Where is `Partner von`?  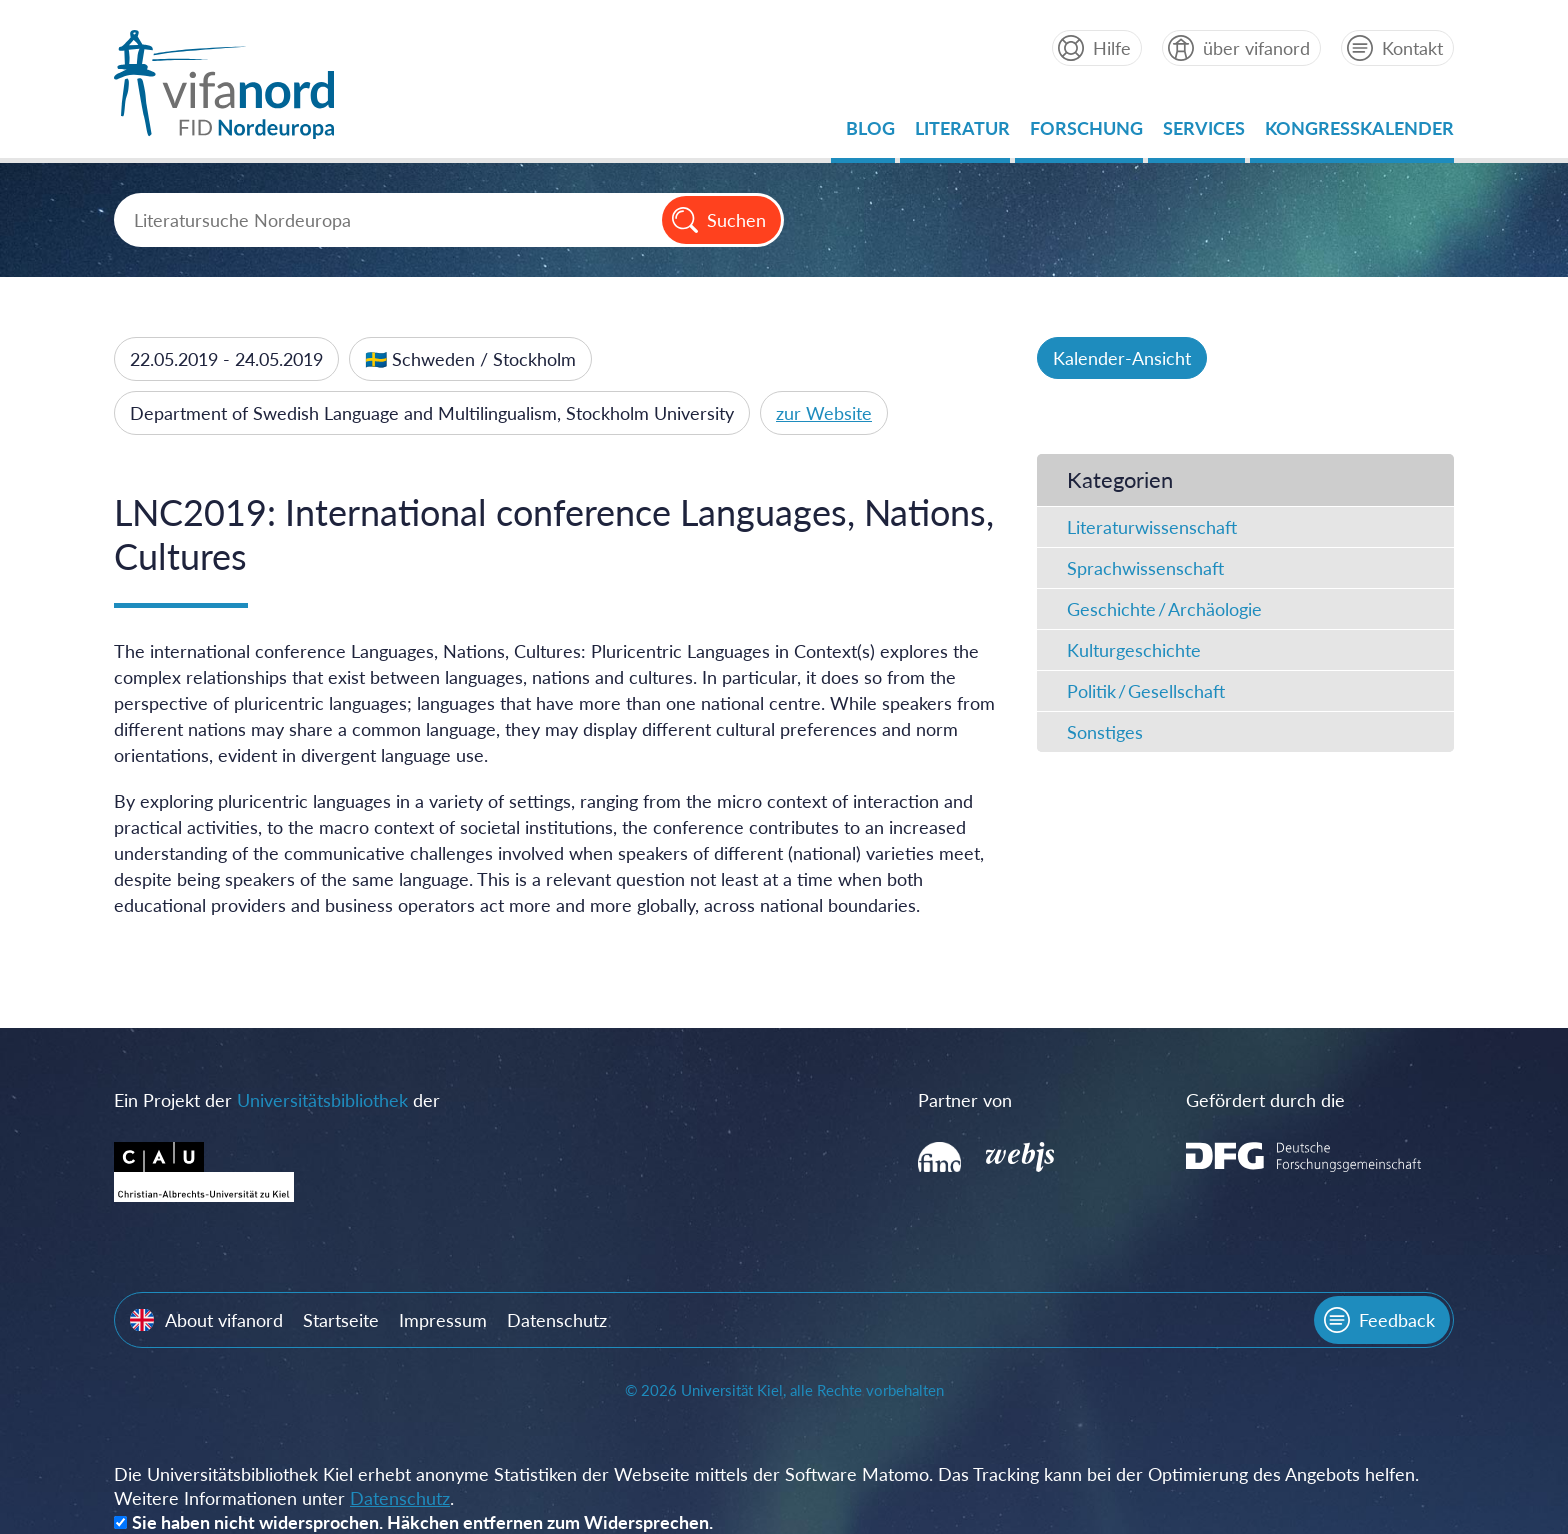 Partner von is located at coordinates (965, 1100).